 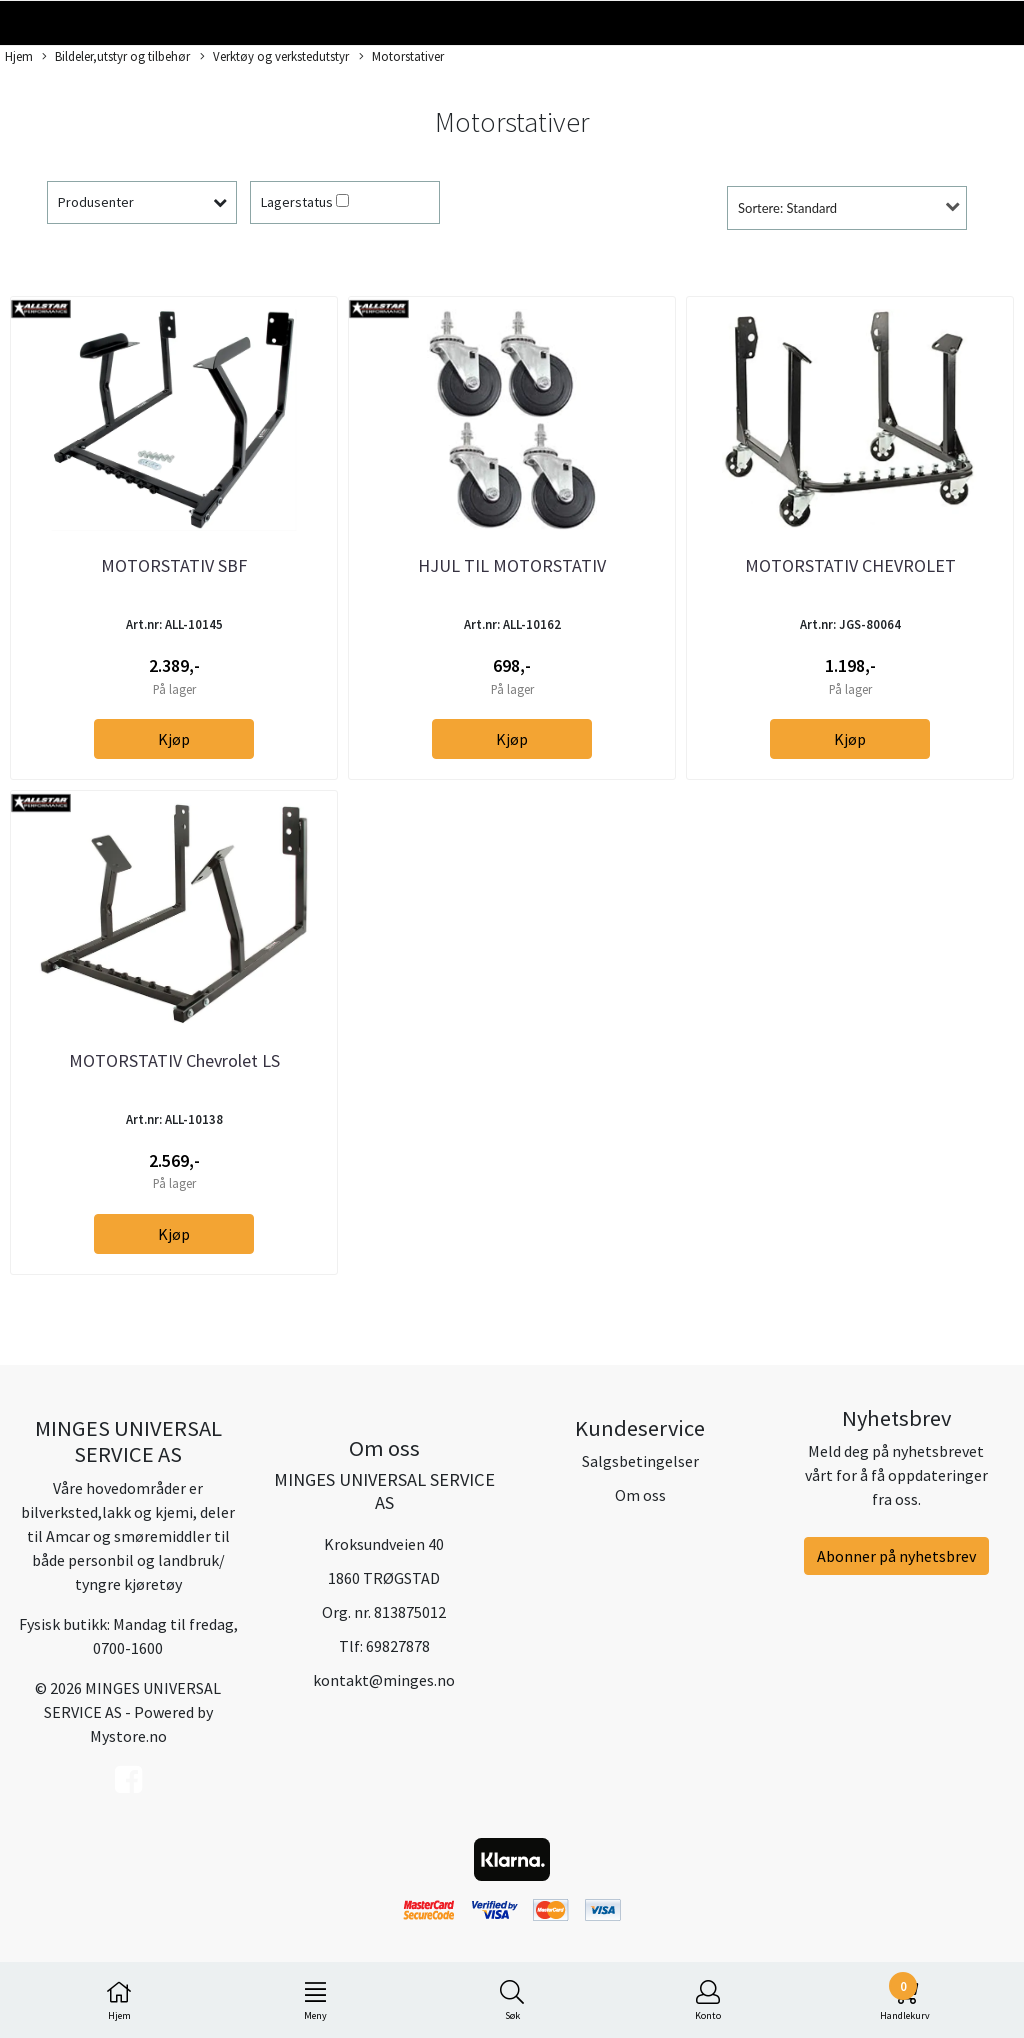 I want to click on Om oss, so click(x=640, y=1495).